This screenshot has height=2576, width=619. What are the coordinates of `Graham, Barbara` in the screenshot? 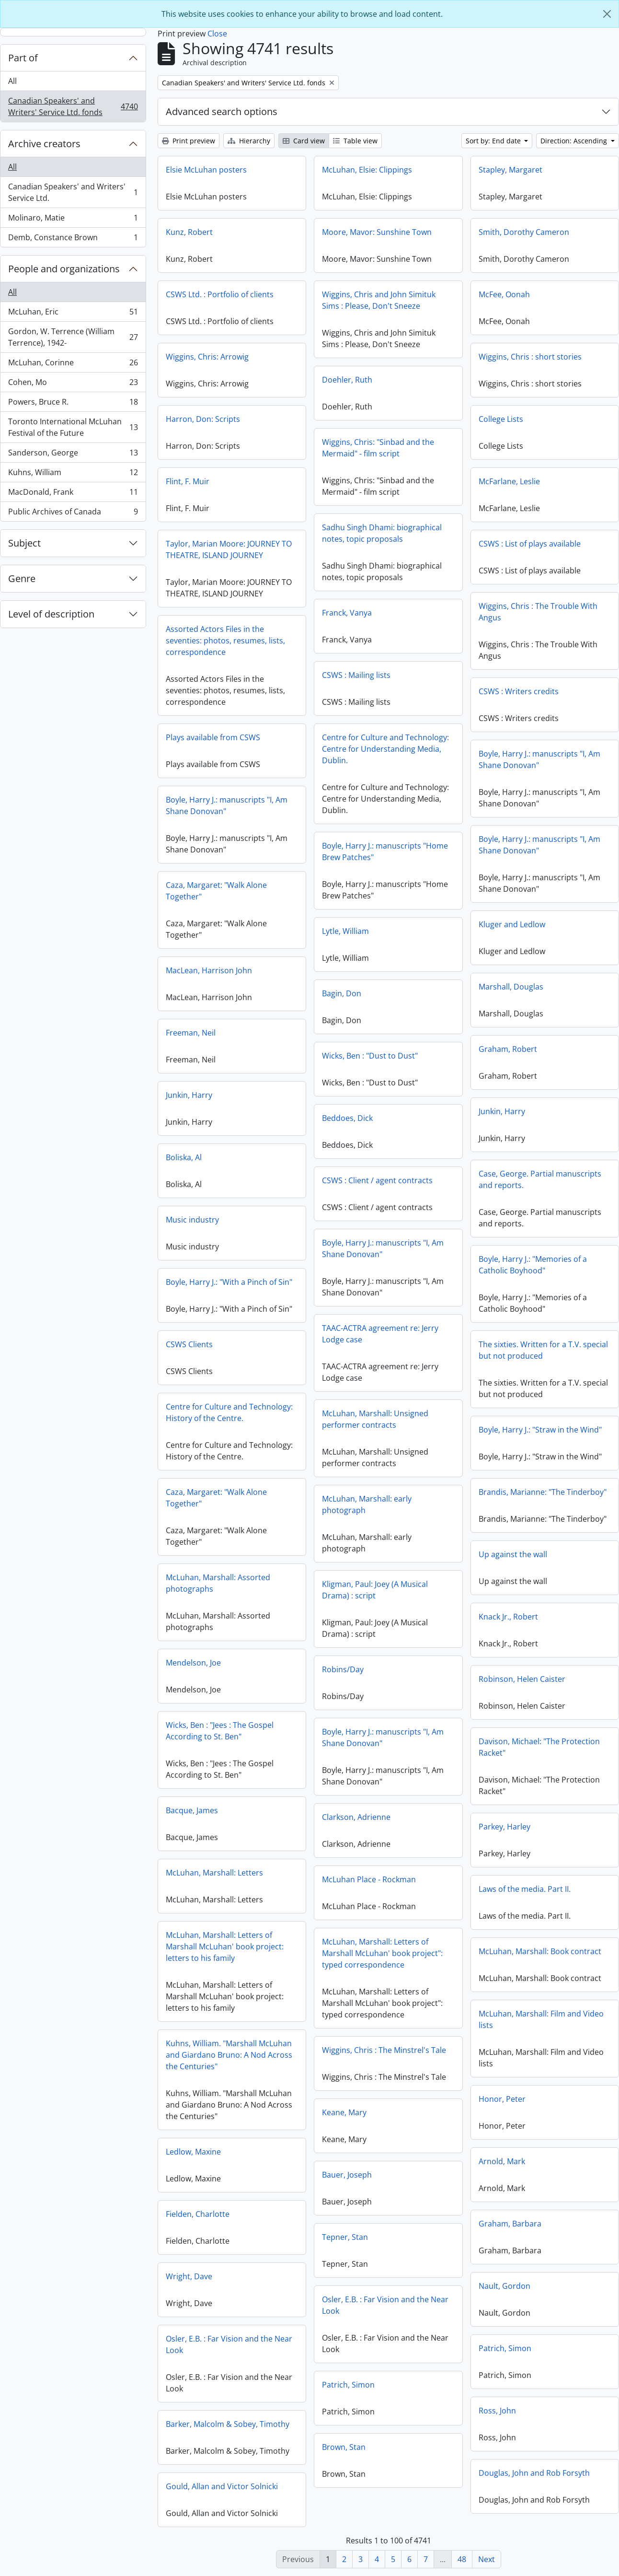 It's located at (510, 2223).